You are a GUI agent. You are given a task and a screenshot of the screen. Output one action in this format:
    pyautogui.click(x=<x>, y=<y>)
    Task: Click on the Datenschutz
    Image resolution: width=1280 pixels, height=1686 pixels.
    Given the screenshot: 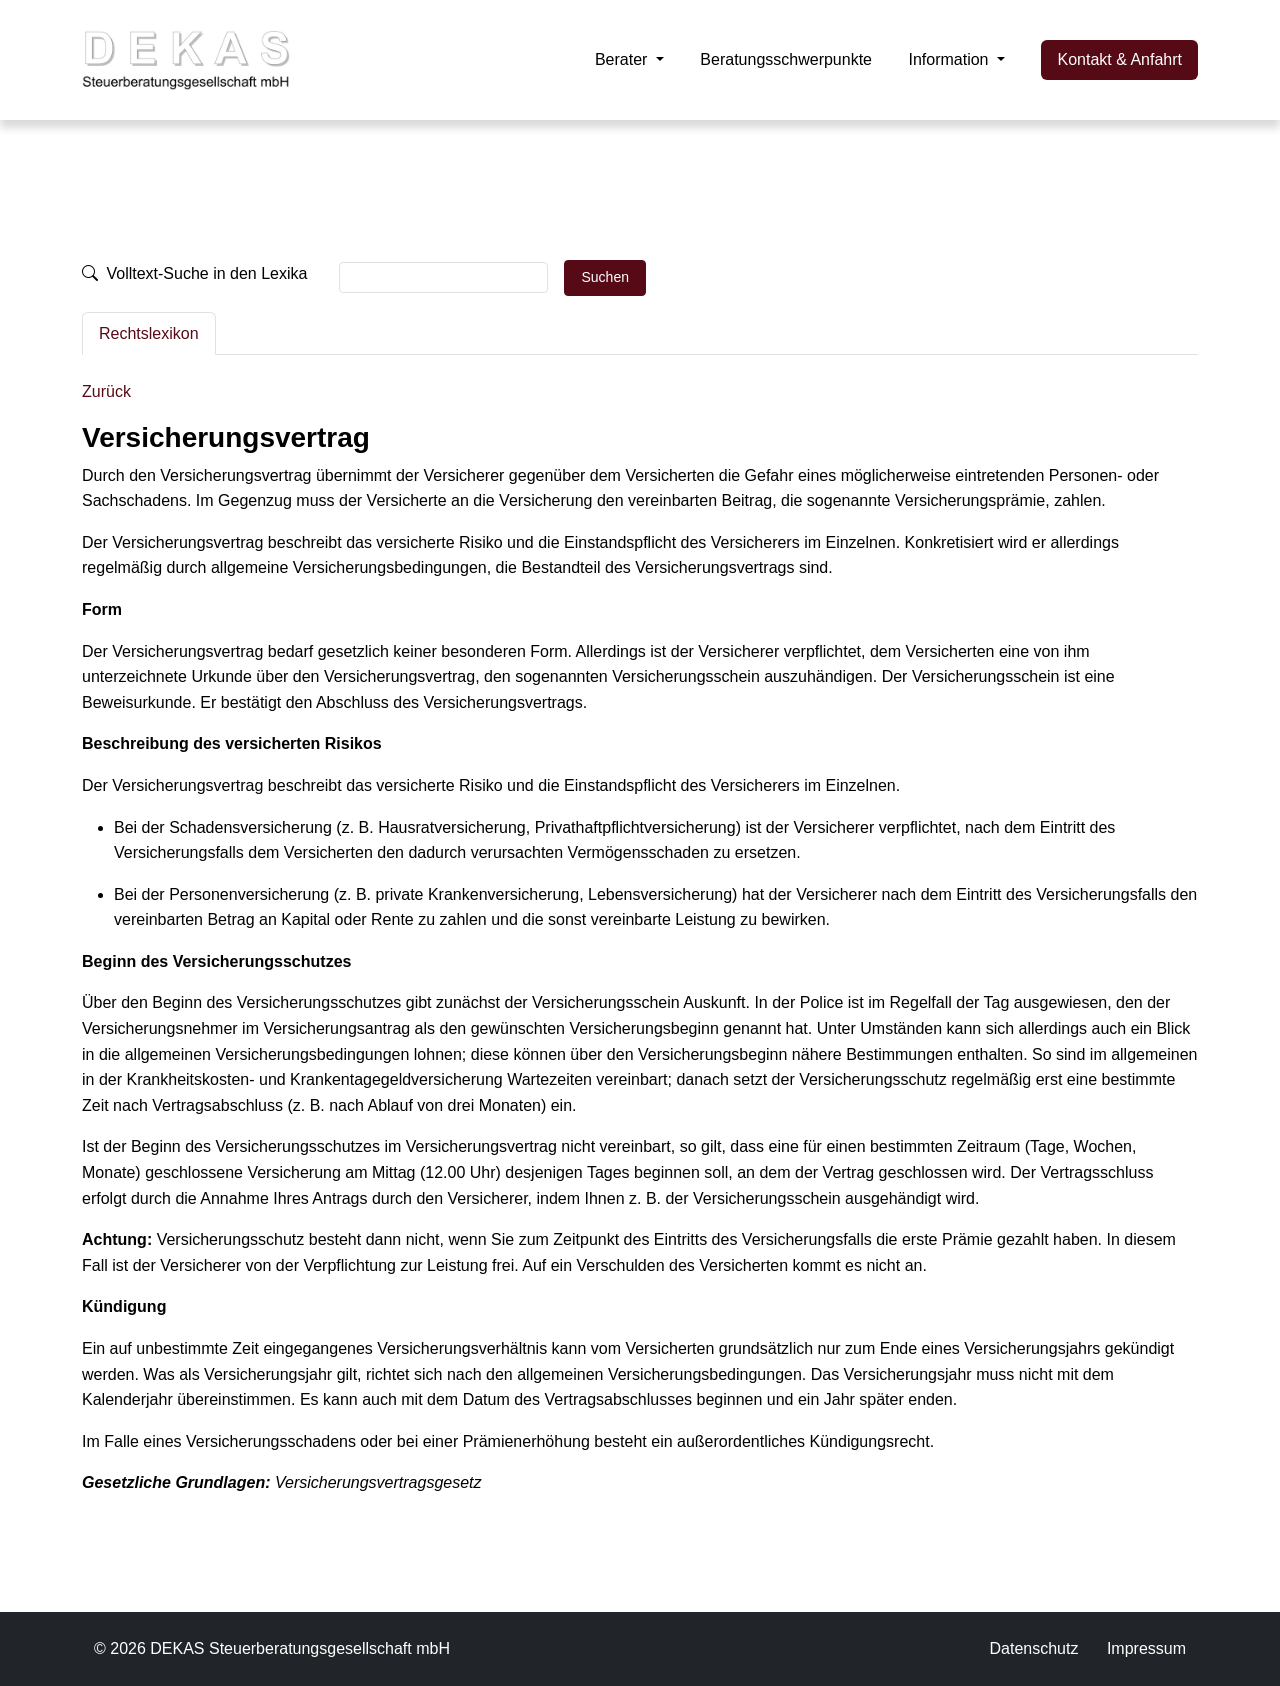 What is the action you would take?
    pyautogui.click(x=1033, y=1648)
    